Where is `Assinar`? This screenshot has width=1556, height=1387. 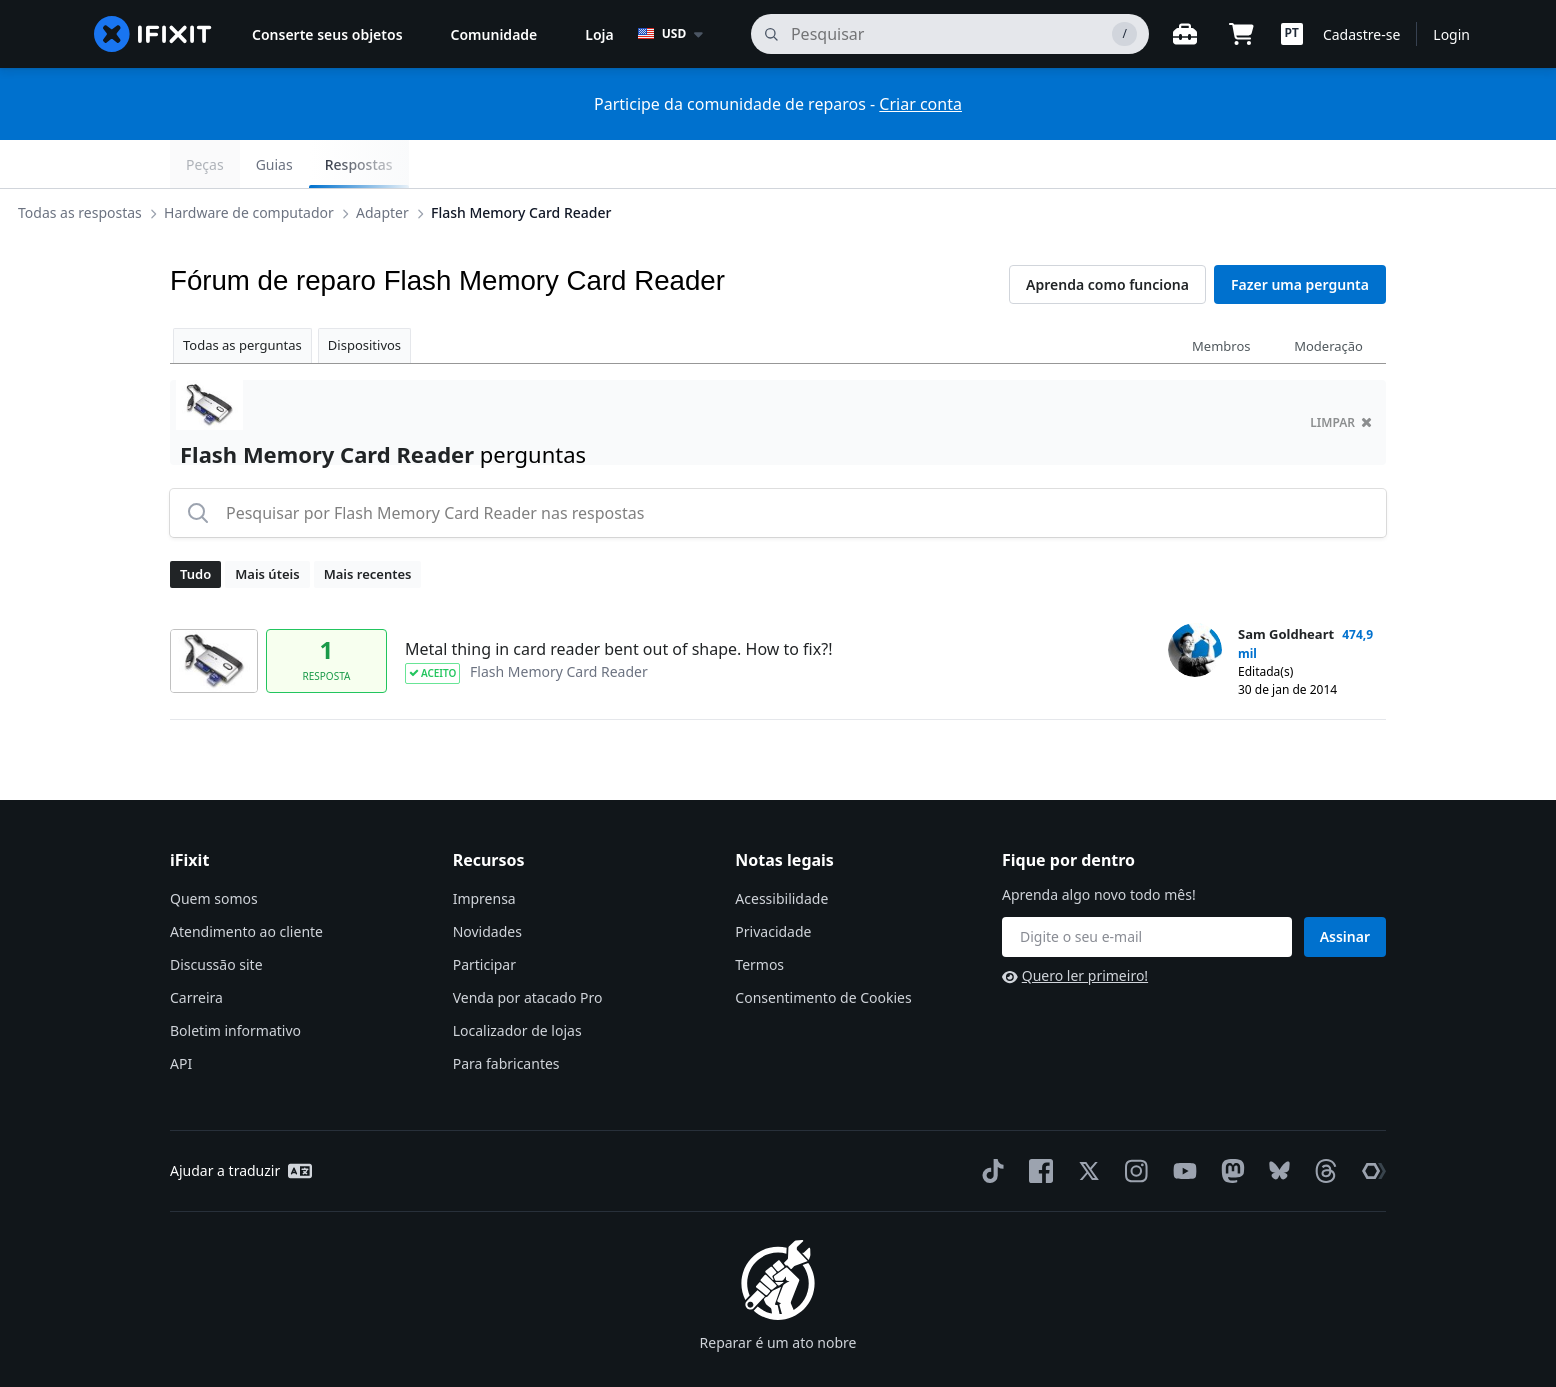 Assinar is located at coordinates (1345, 888).